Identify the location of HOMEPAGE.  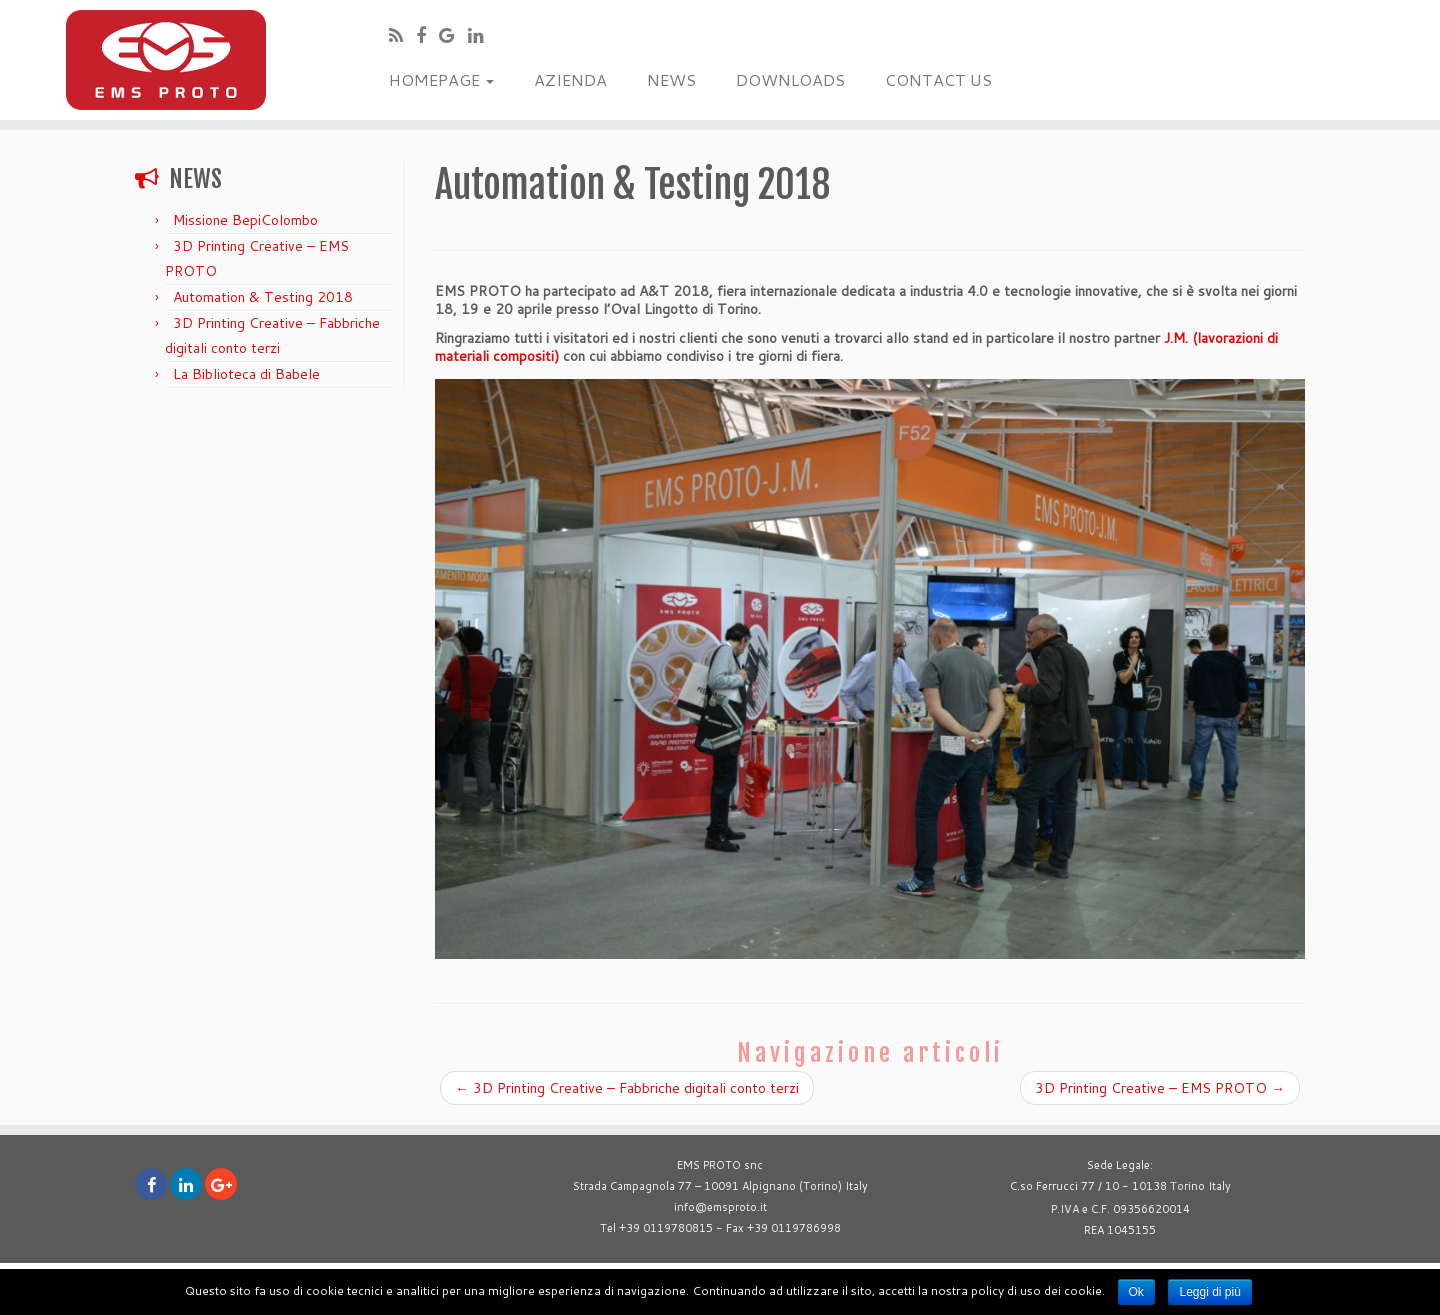
(441, 79).